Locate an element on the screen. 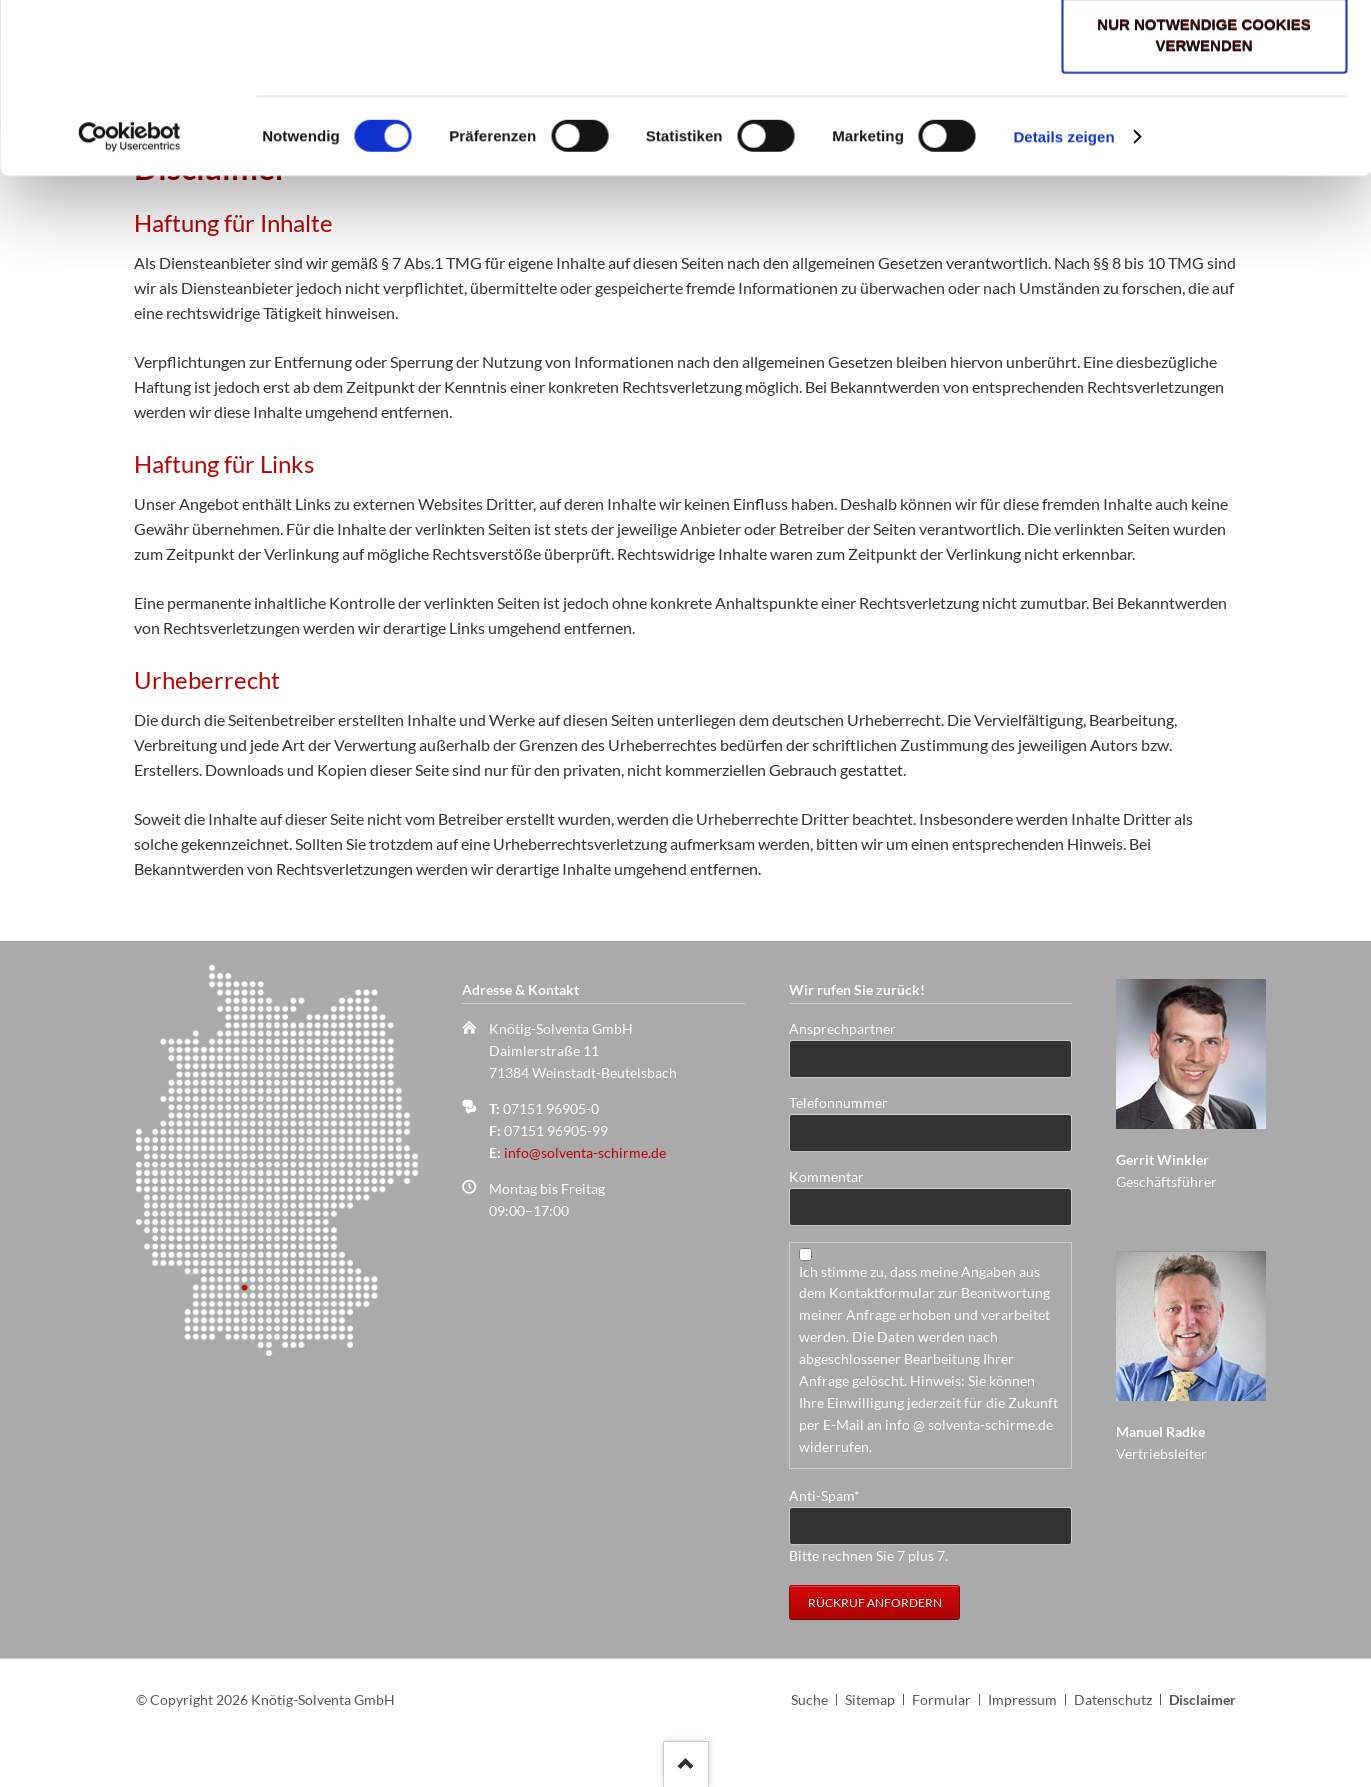  info@solventa-schirme.de is located at coordinates (585, 1152).